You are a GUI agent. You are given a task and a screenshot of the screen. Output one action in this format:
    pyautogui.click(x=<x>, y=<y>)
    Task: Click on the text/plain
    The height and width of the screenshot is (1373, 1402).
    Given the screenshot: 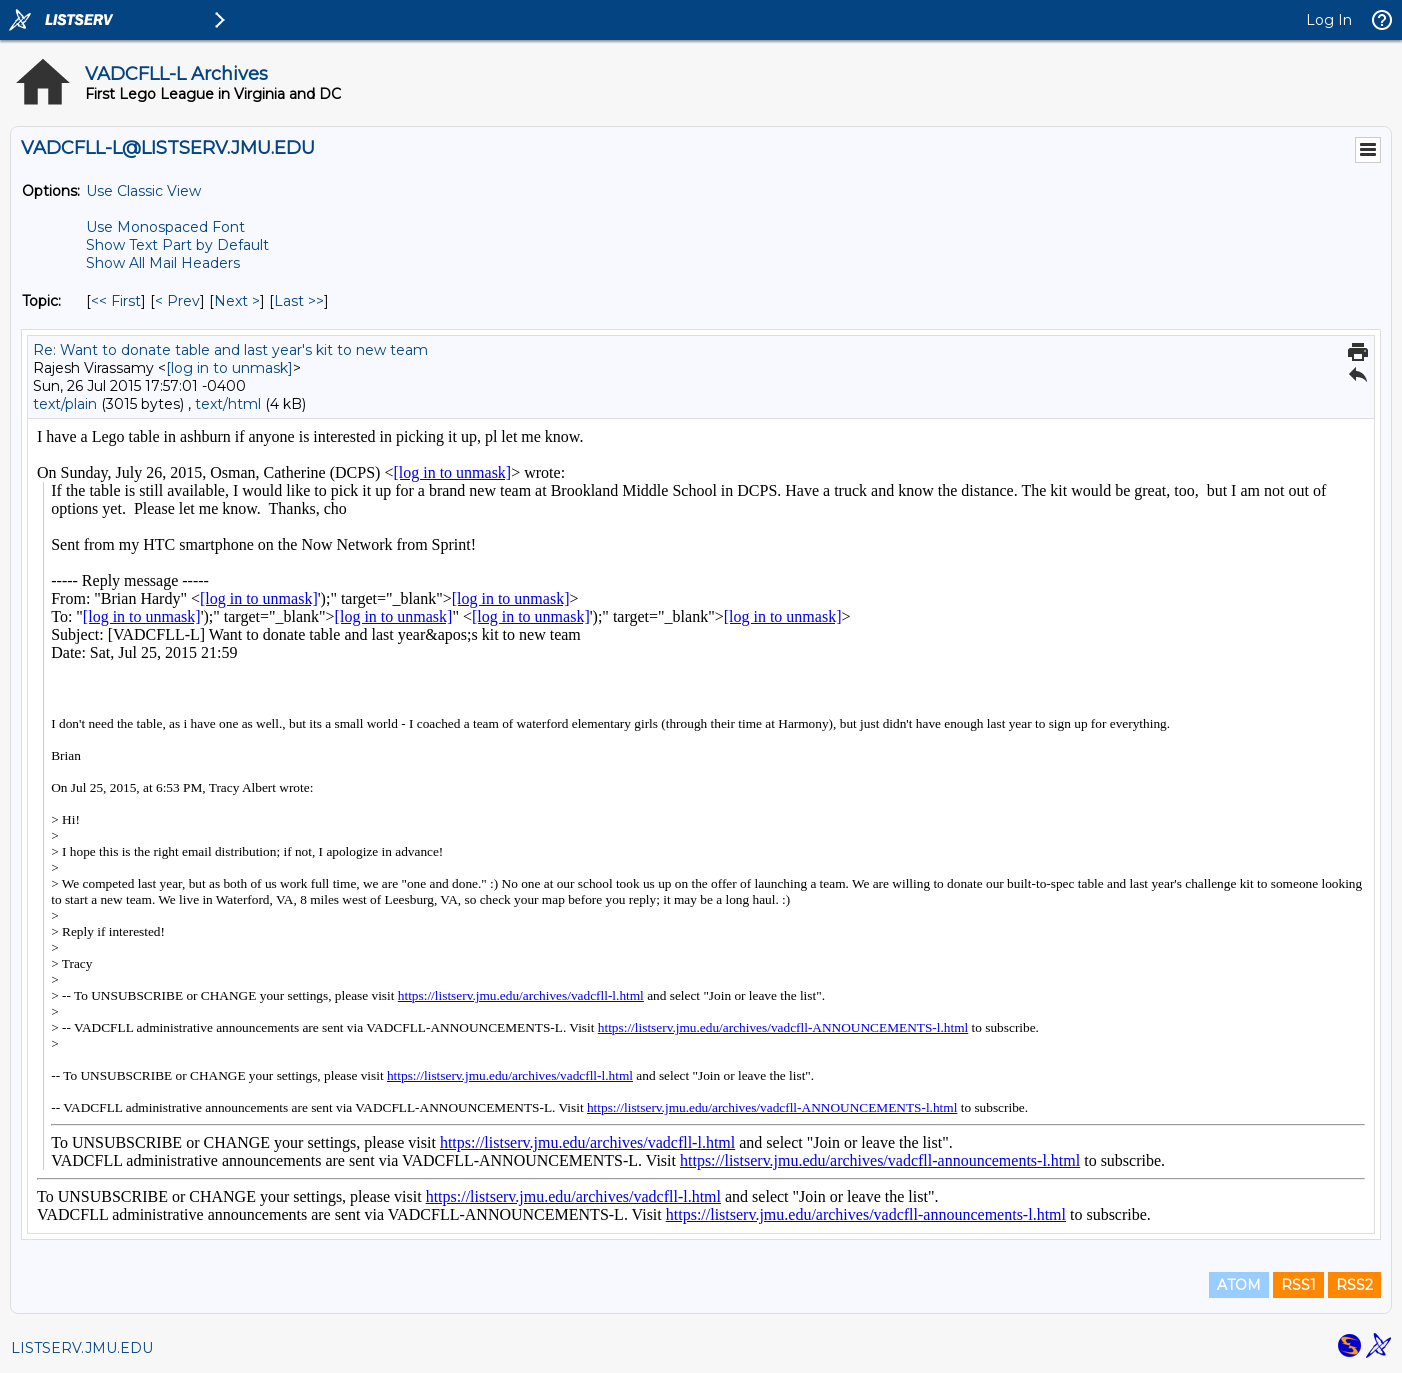 What is the action you would take?
    pyautogui.click(x=65, y=404)
    